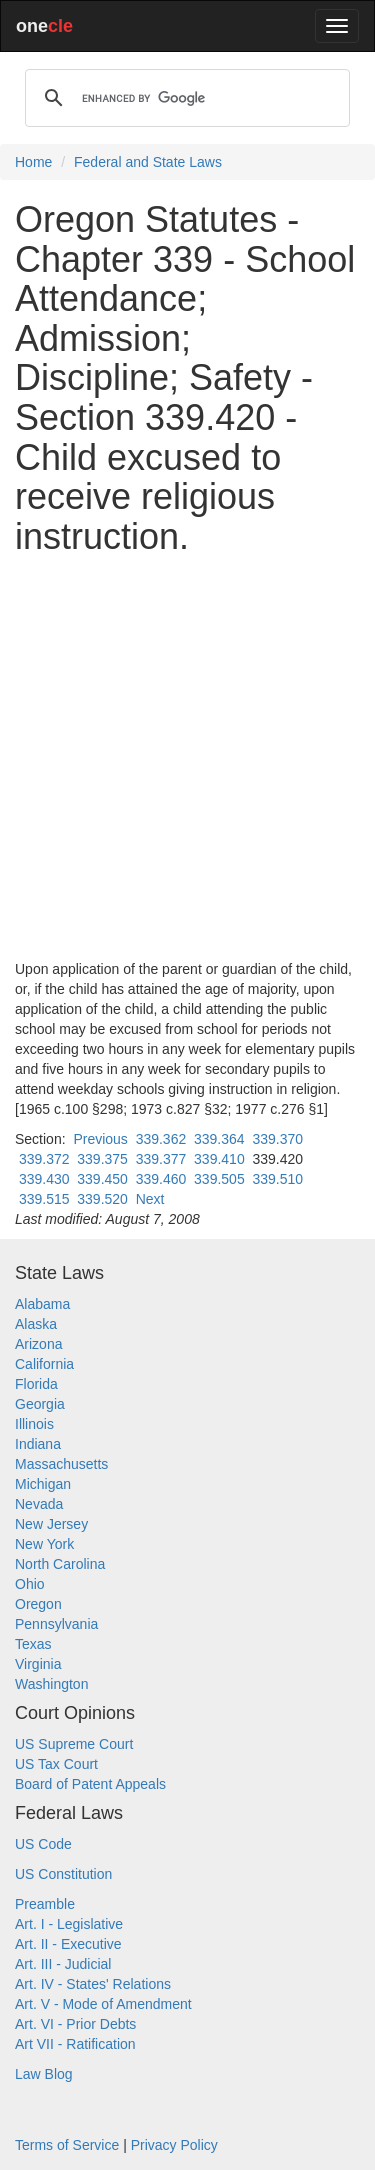 This screenshot has height=2170, width=375. What do you see at coordinates (277, 1179) in the screenshot?
I see `339.510` at bounding box center [277, 1179].